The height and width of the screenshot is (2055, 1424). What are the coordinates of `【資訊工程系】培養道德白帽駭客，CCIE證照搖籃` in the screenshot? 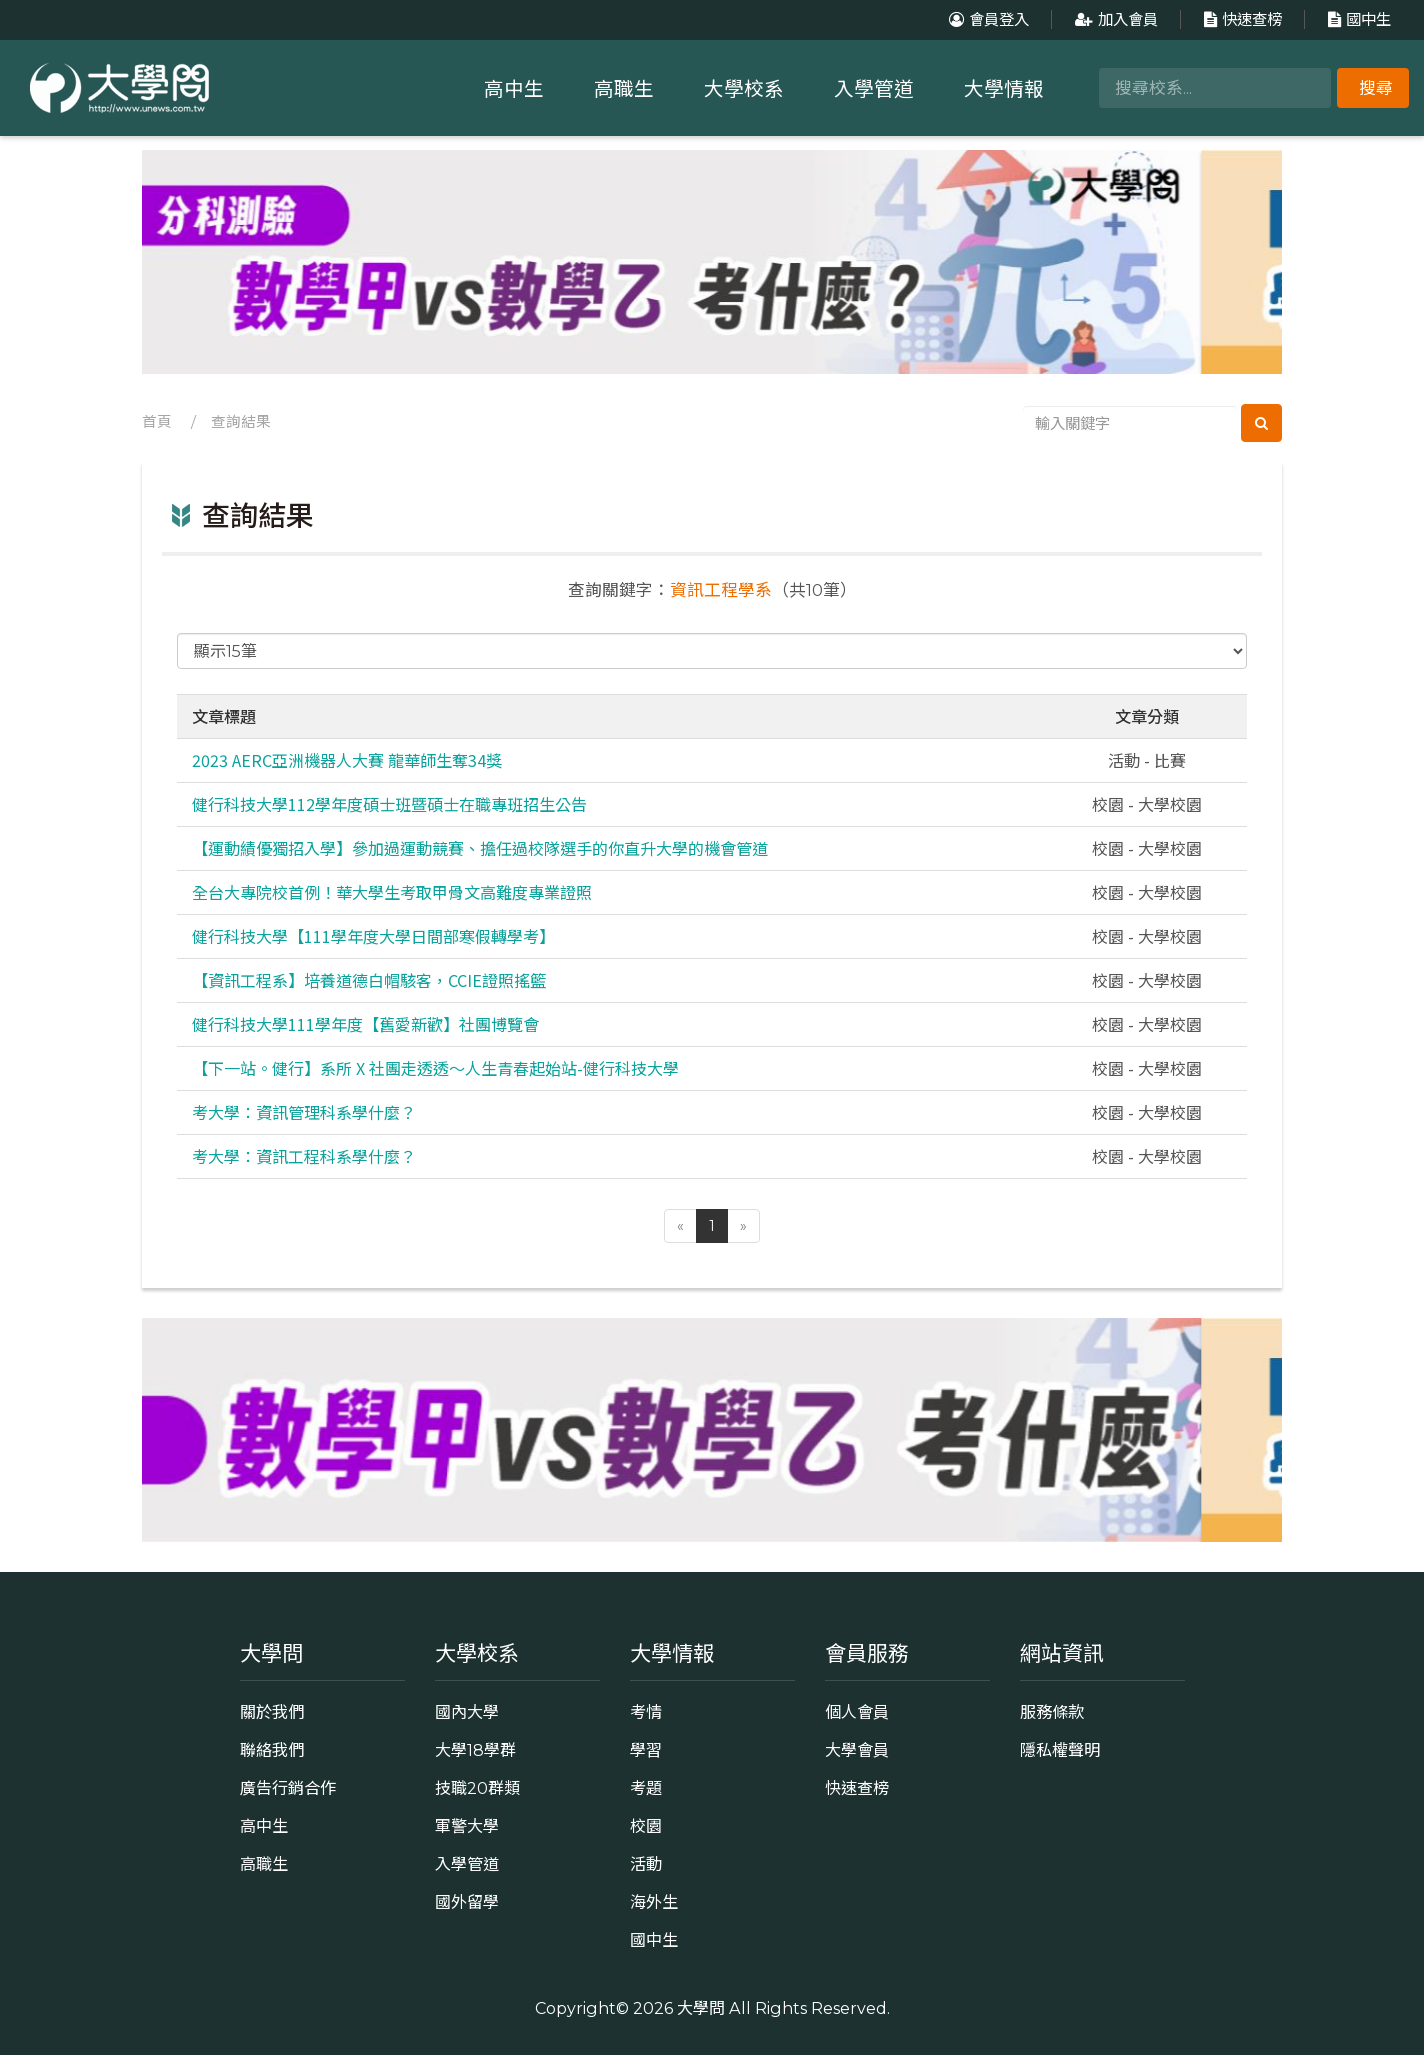 It's located at (369, 980).